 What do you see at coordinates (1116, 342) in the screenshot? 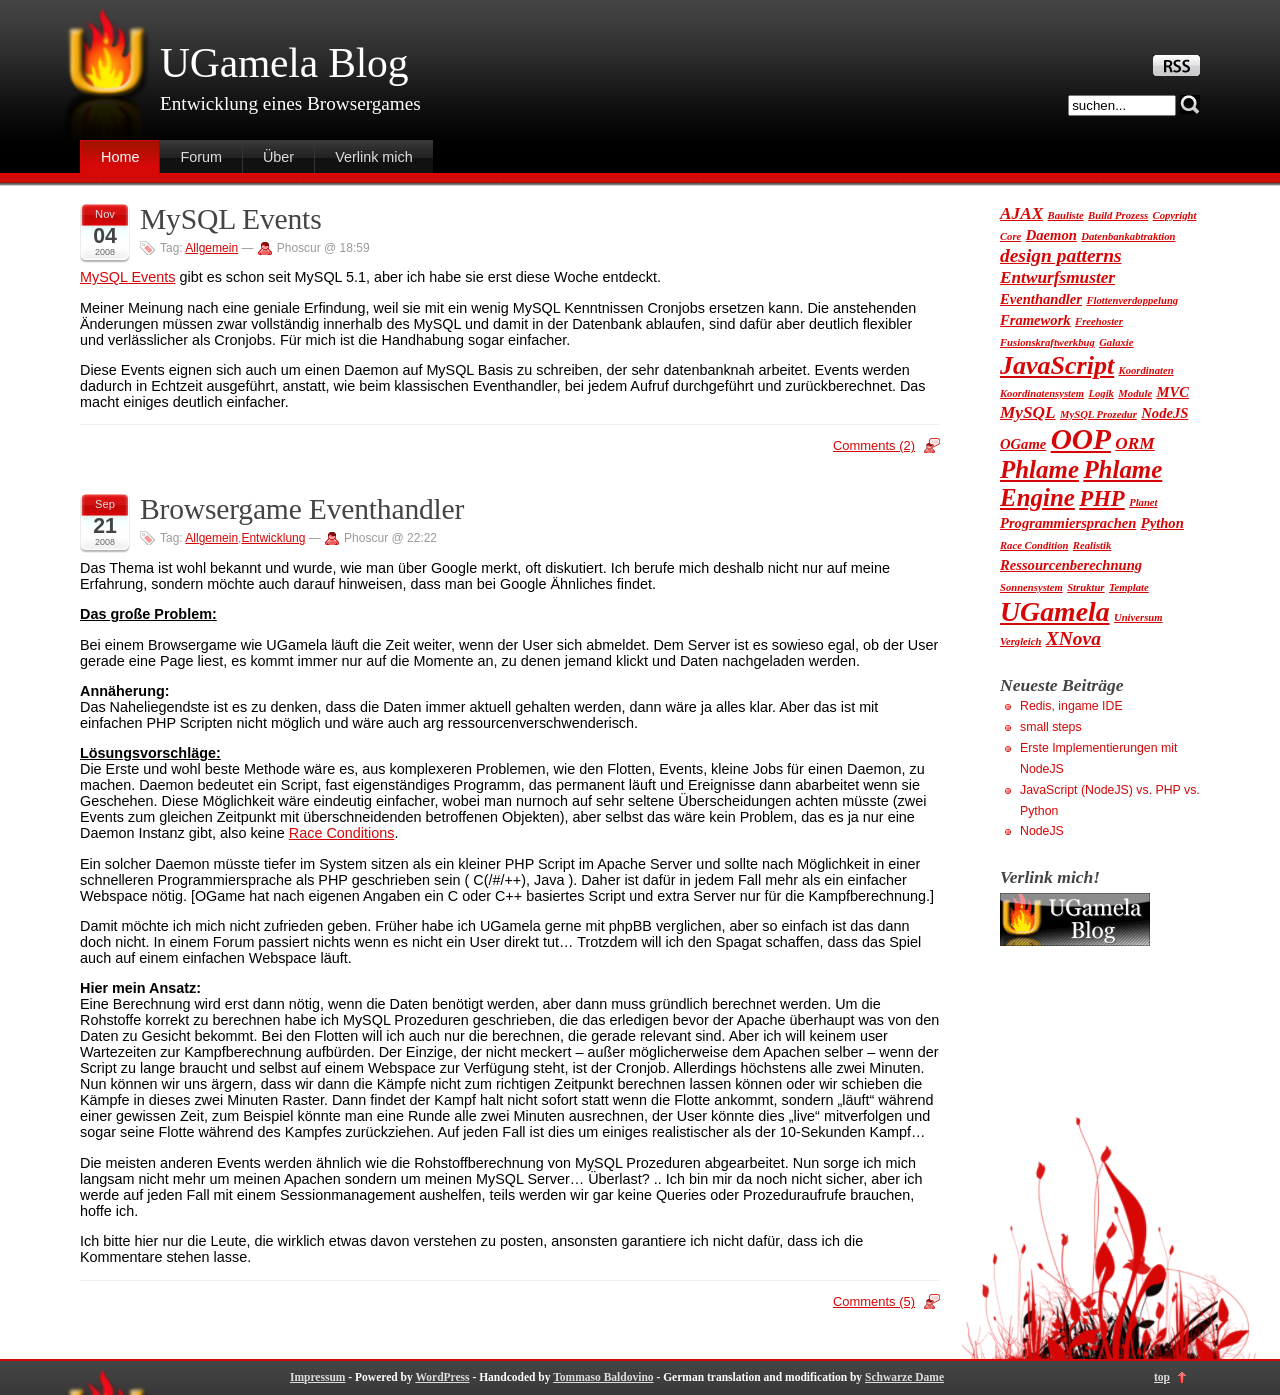
I see `Galaxie [Galaxie (1 Eintrag)]` at bounding box center [1116, 342].